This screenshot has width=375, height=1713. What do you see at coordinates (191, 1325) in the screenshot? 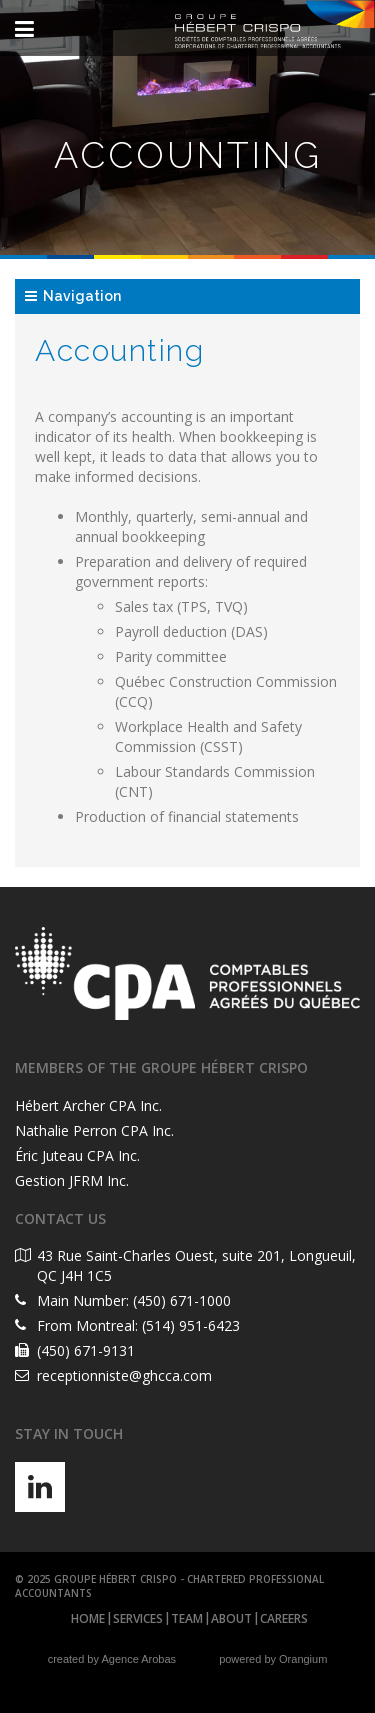
I see `(514) 951-6423` at bounding box center [191, 1325].